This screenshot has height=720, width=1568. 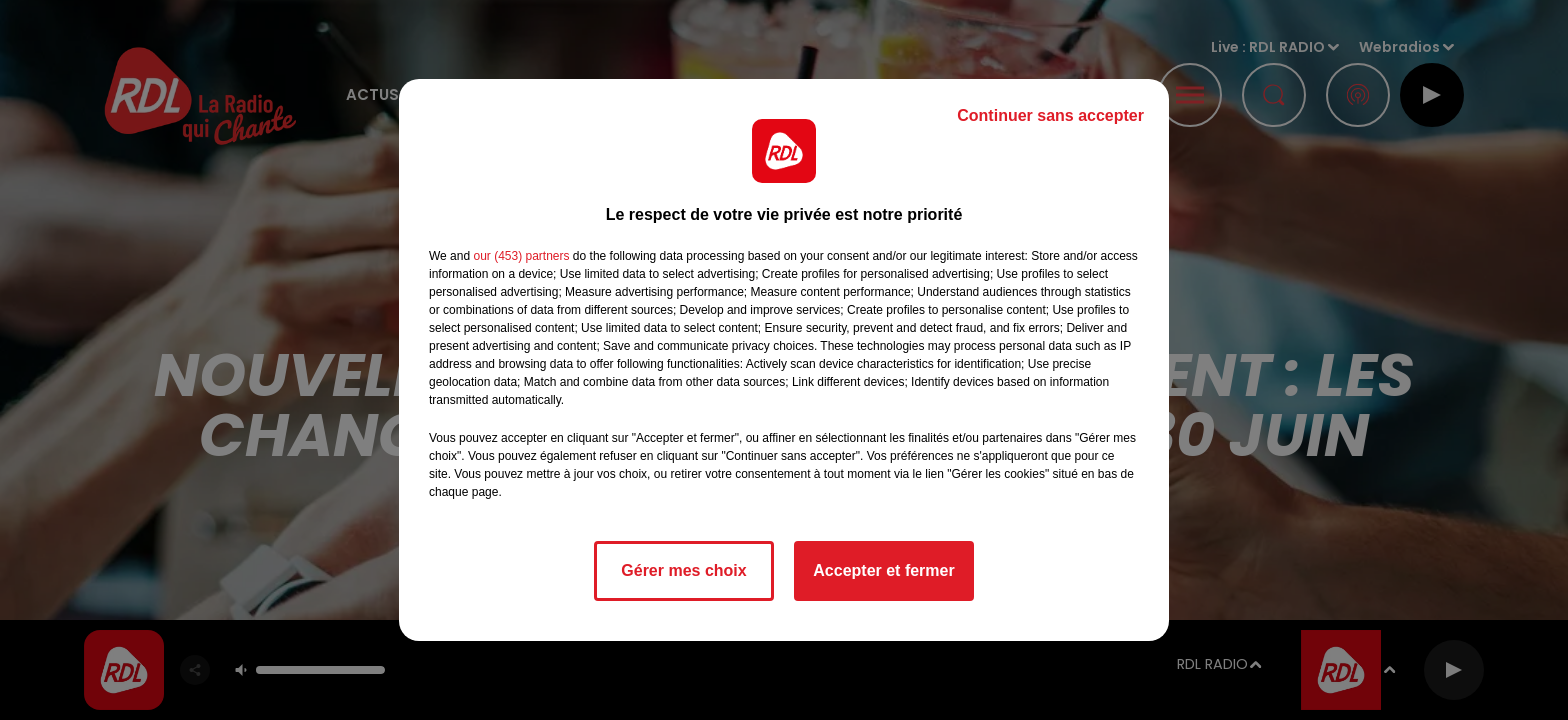 What do you see at coordinates (521, 256) in the screenshot?
I see `our (453) partners [button]` at bounding box center [521, 256].